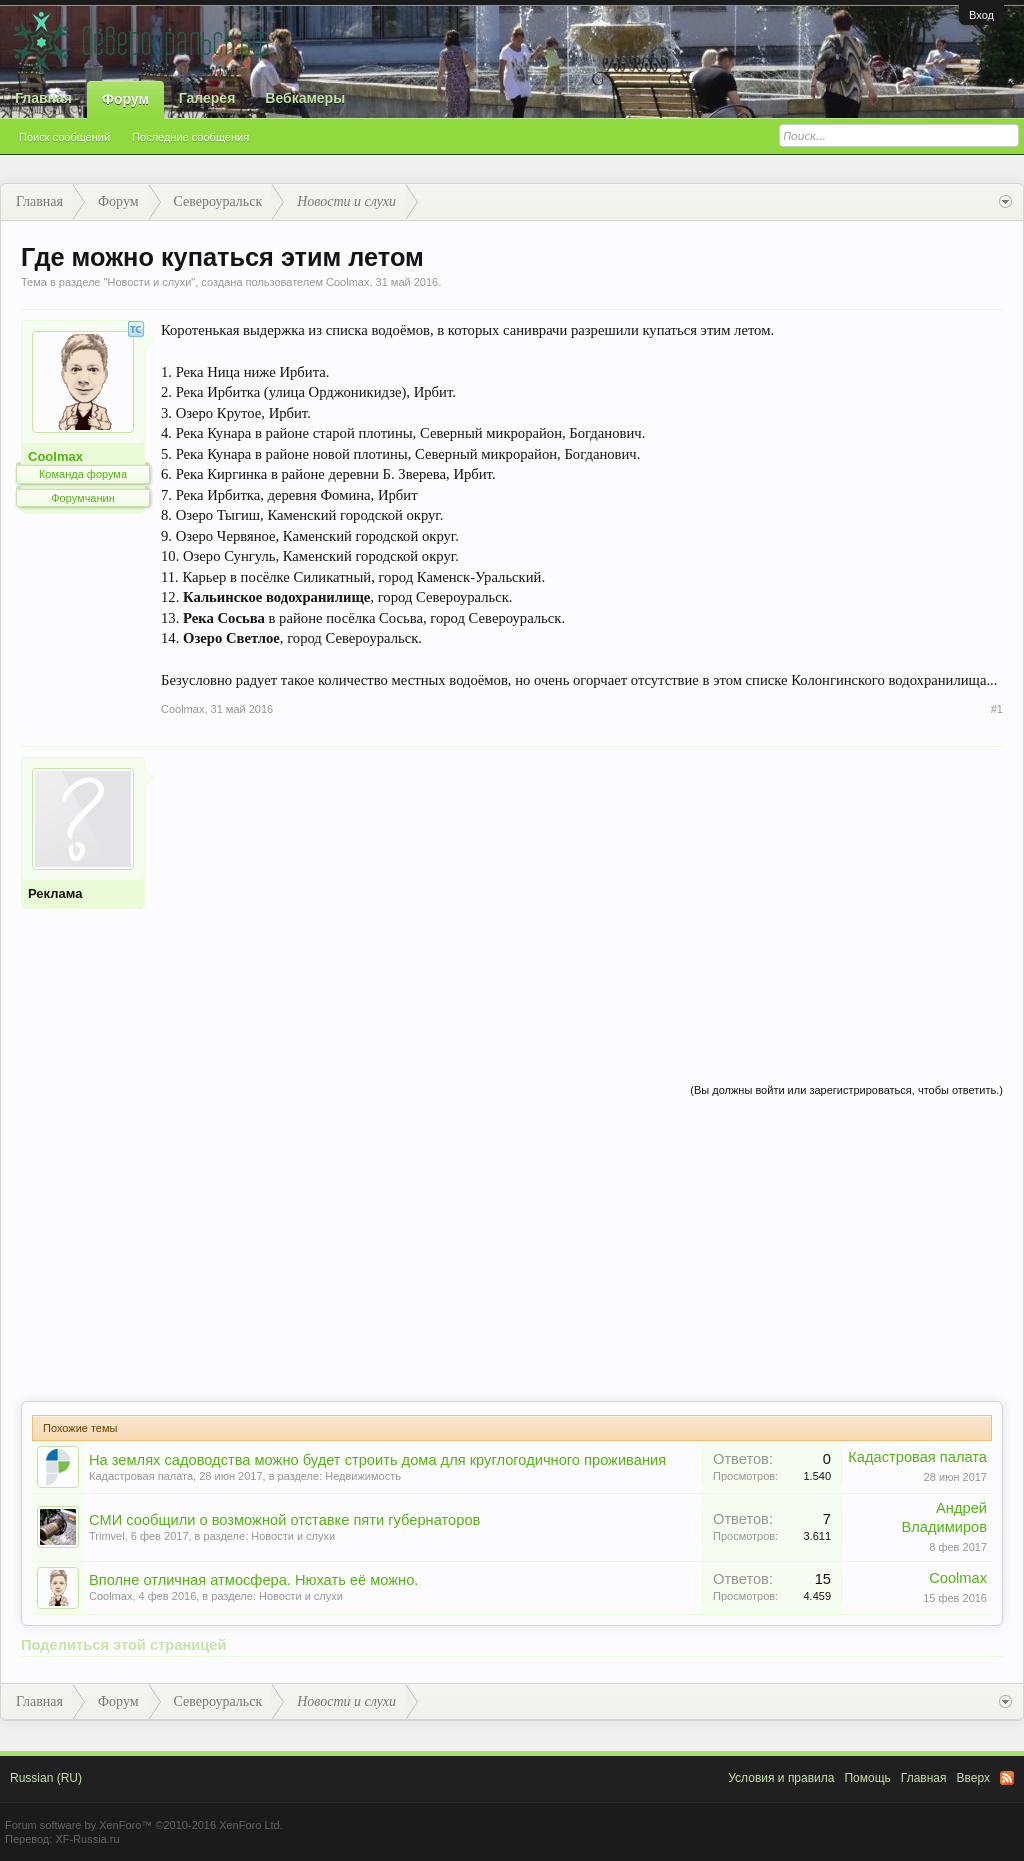 The image size is (1024, 1861). What do you see at coordinates (141, 1476) in the screenshot?
I see `Кадастровая палата` at bounding box center [141, 1476].